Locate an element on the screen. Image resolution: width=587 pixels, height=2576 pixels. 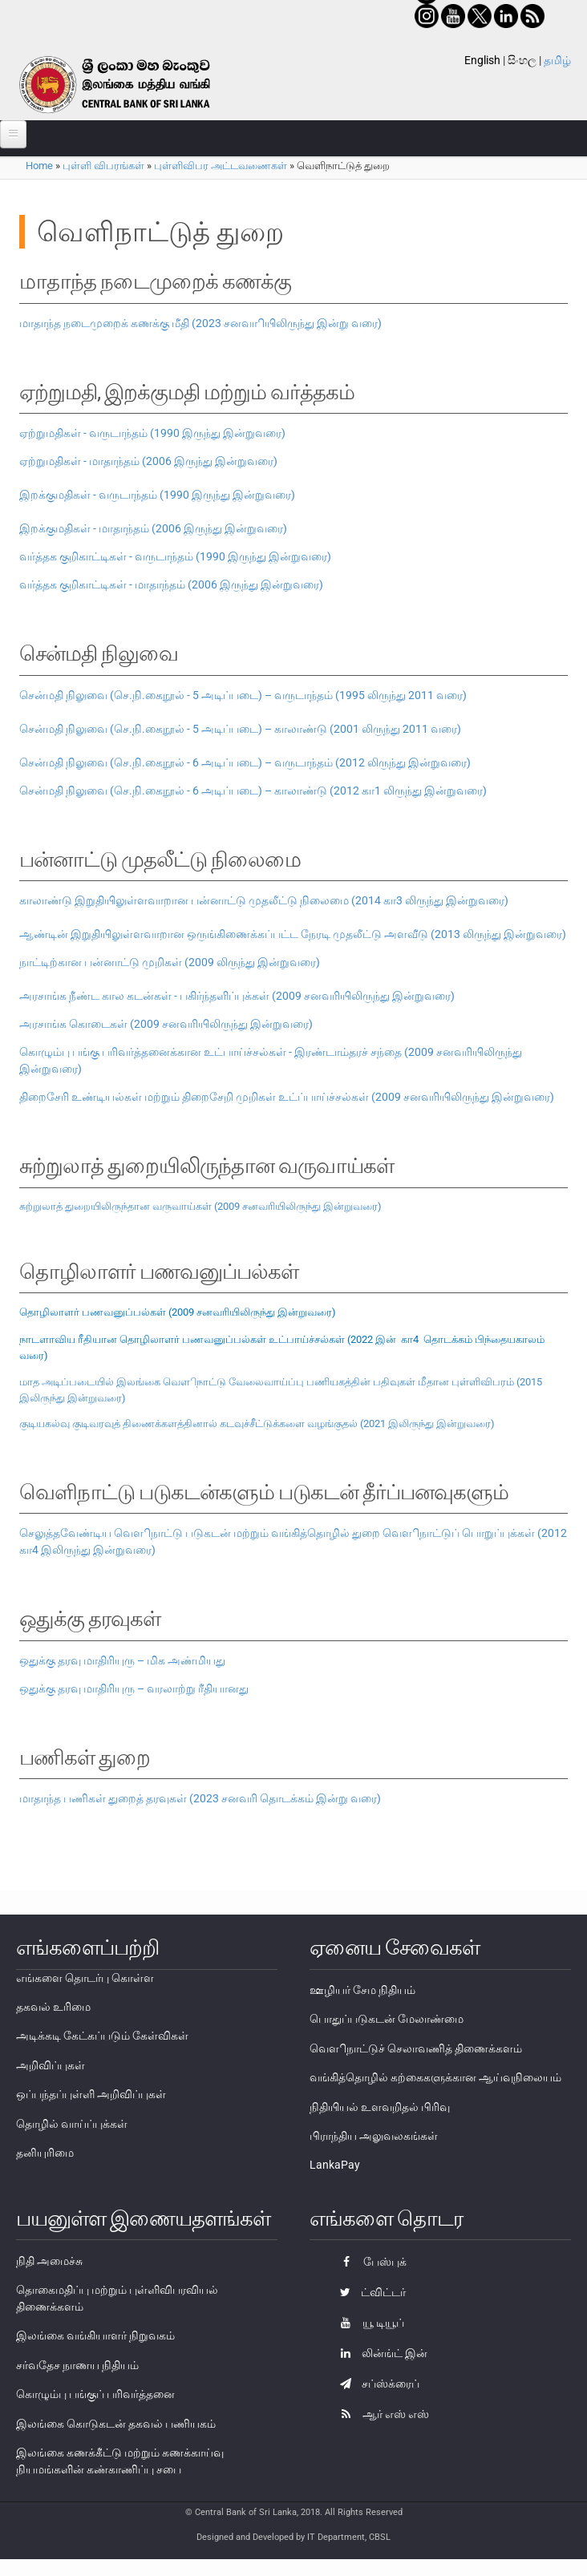
புள்ளிவிபர அட்டவணைகள் is located at coordinates (220, 166).